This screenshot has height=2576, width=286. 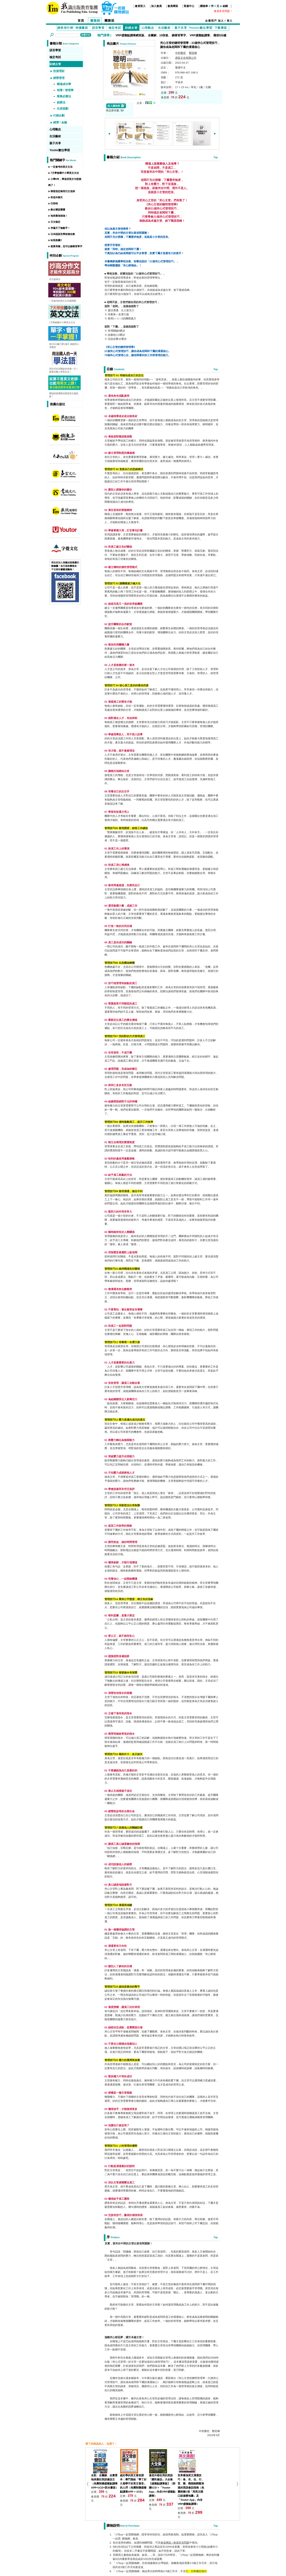 I want to click on 就算再懶，也可以躺著背單字, so click(x=66, y=246).